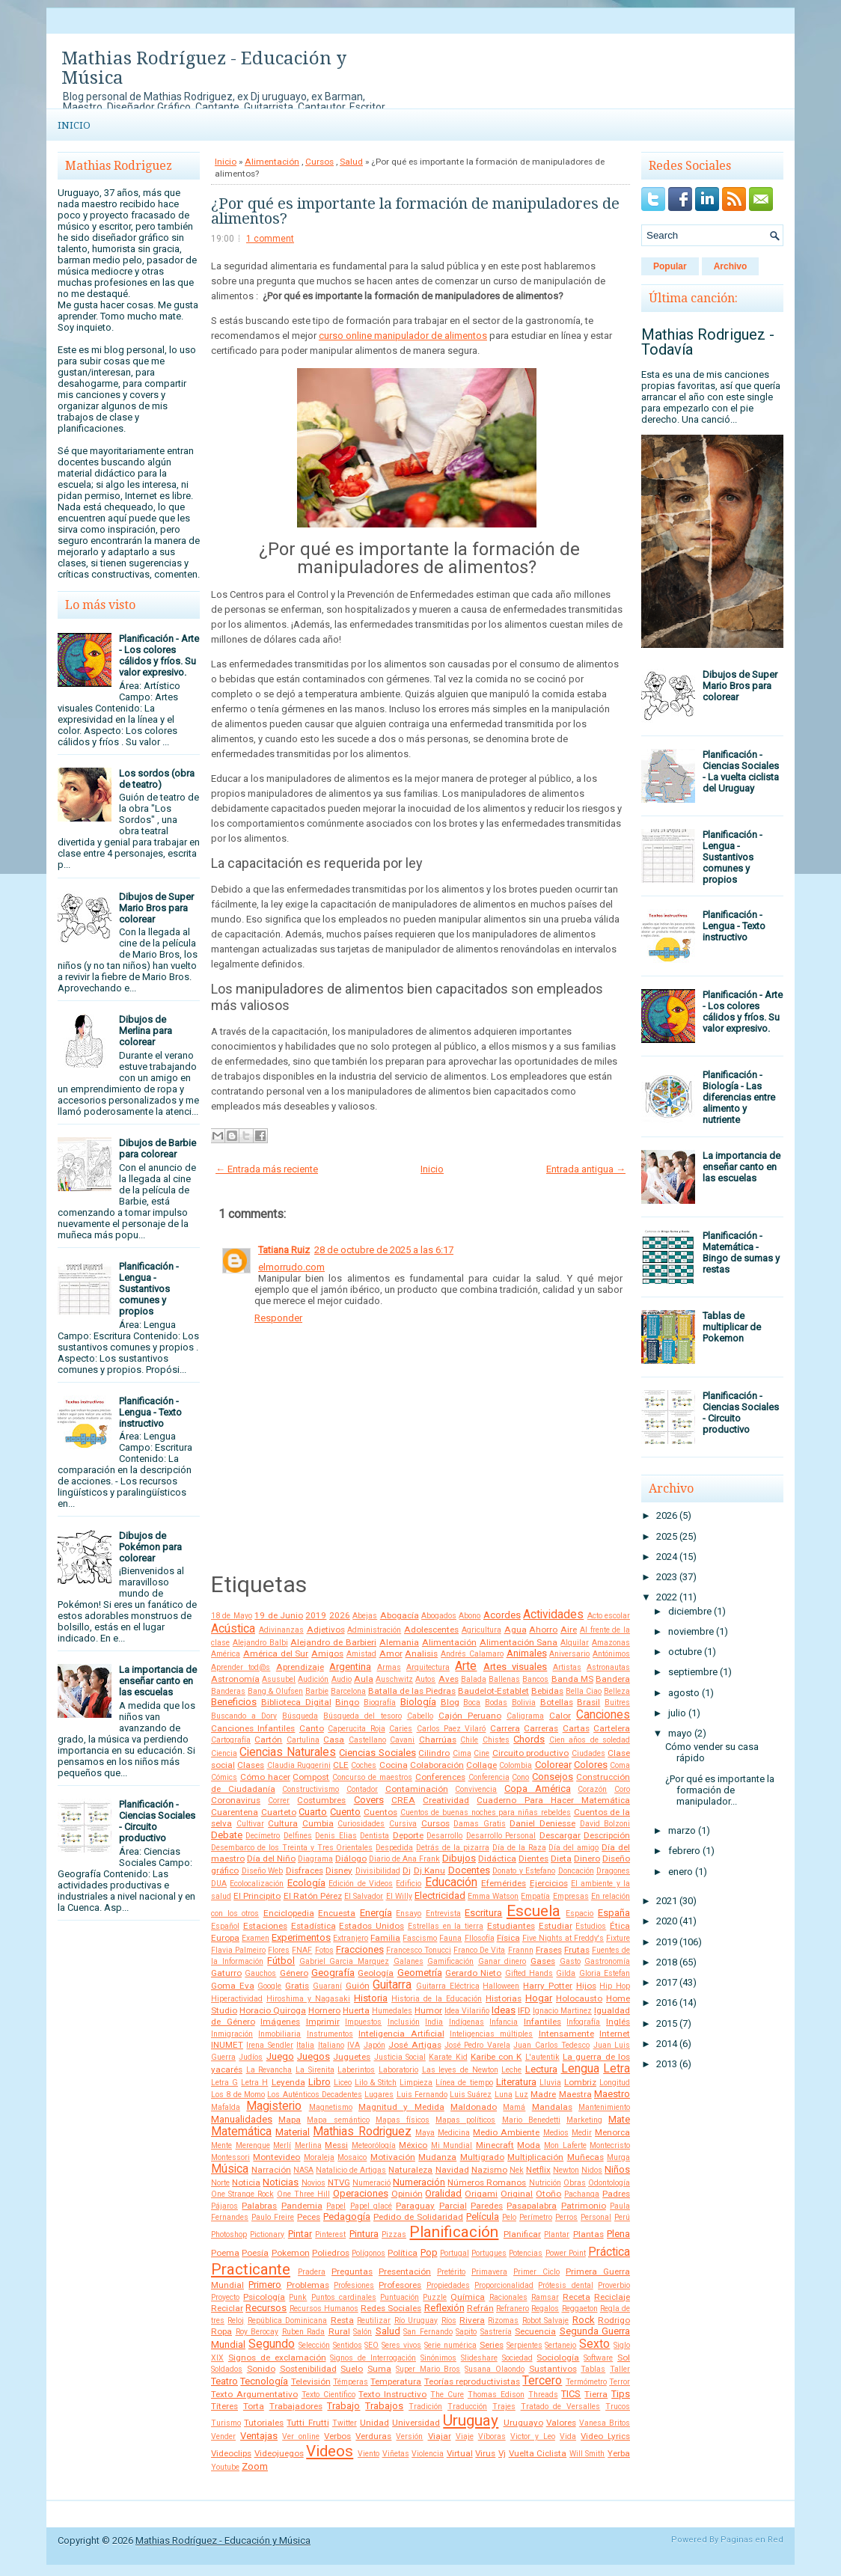 The width and height of the screenshot is (841, 2576). What do you see at coordinates (543, 1629) in the screenshot?
I see `Ahorro` at bounding box center [543, 1629].